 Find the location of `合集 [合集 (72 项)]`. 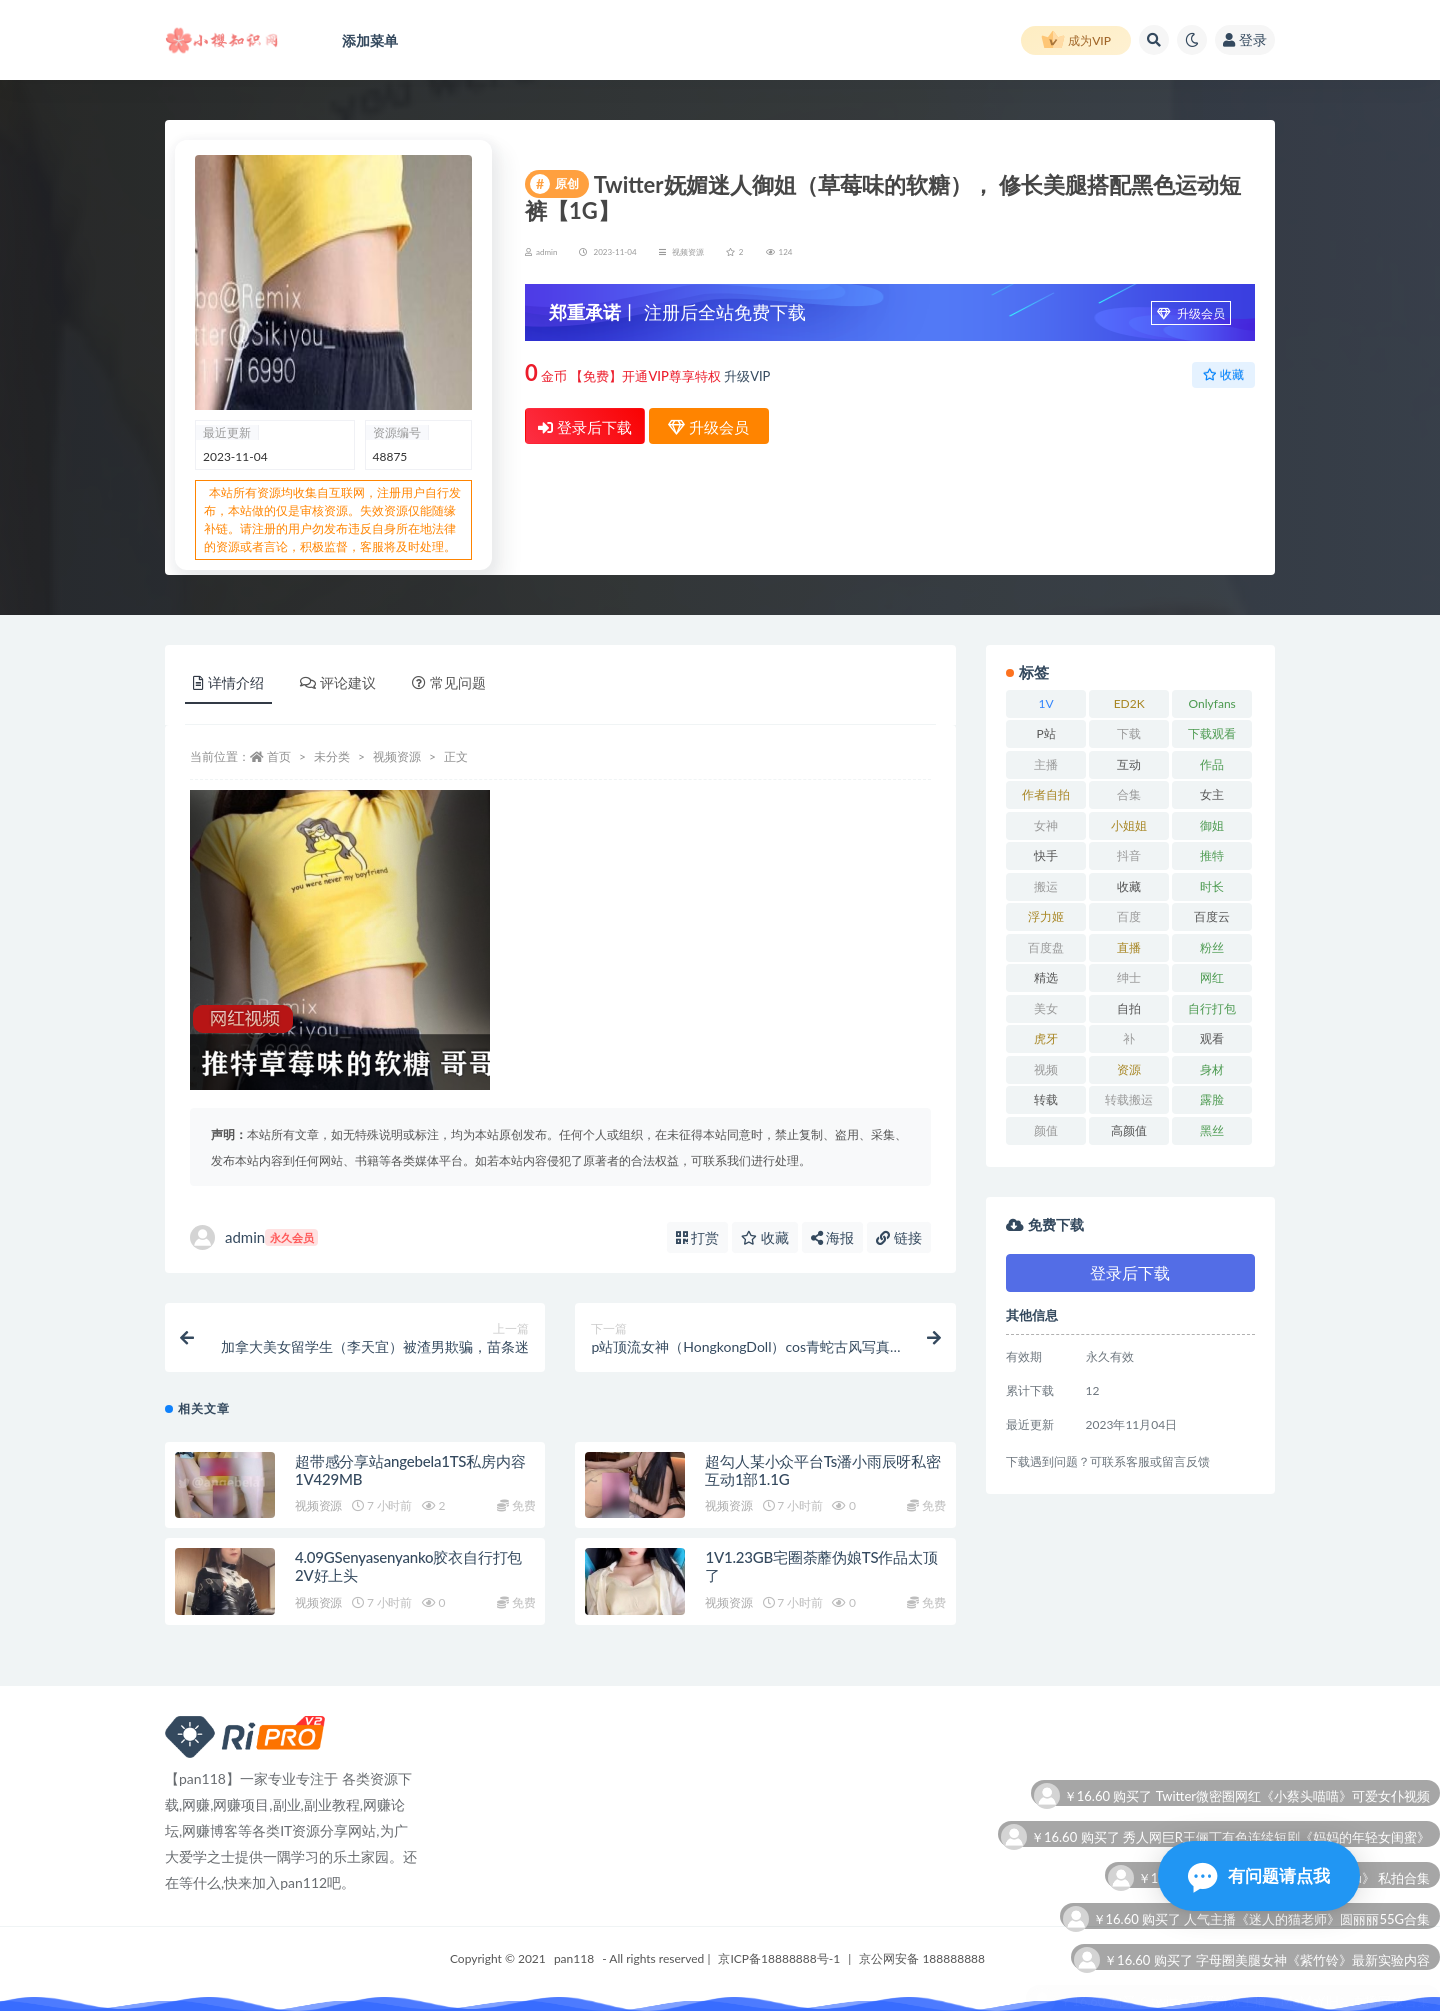

合集 [合集 (72 项)] is located at coordinates (1129, 794).